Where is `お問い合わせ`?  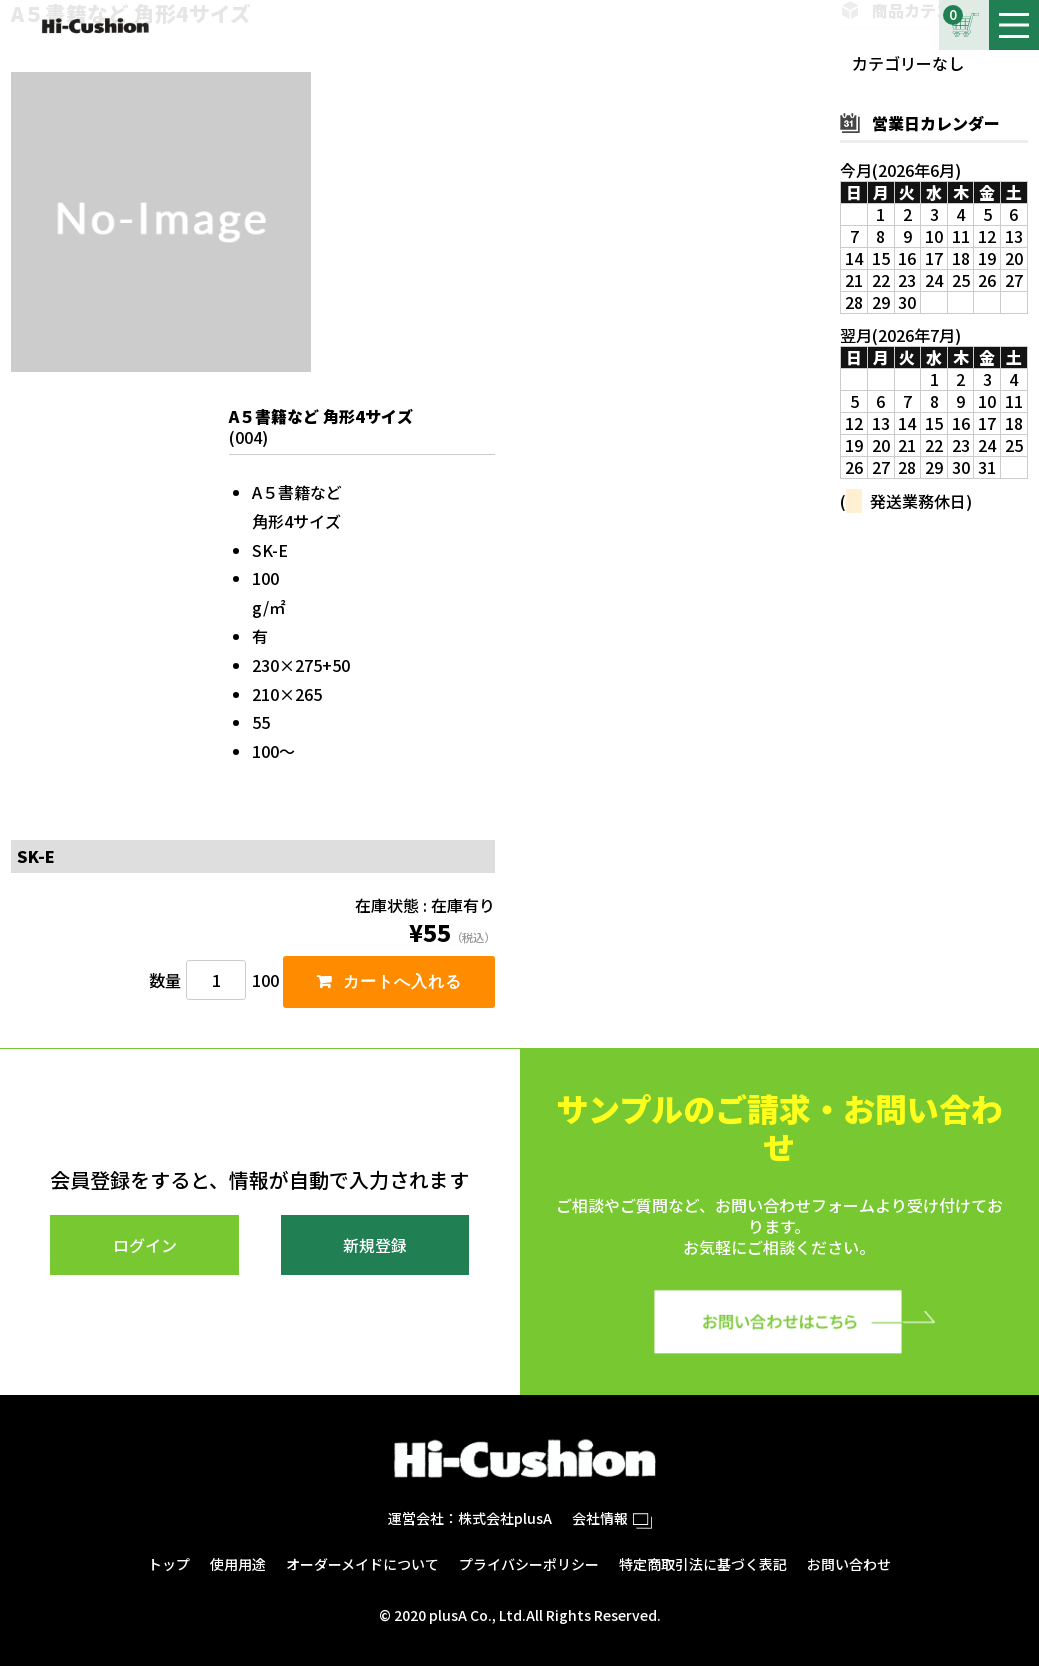 お問い合わせ is located at coordinates (849, 1567).